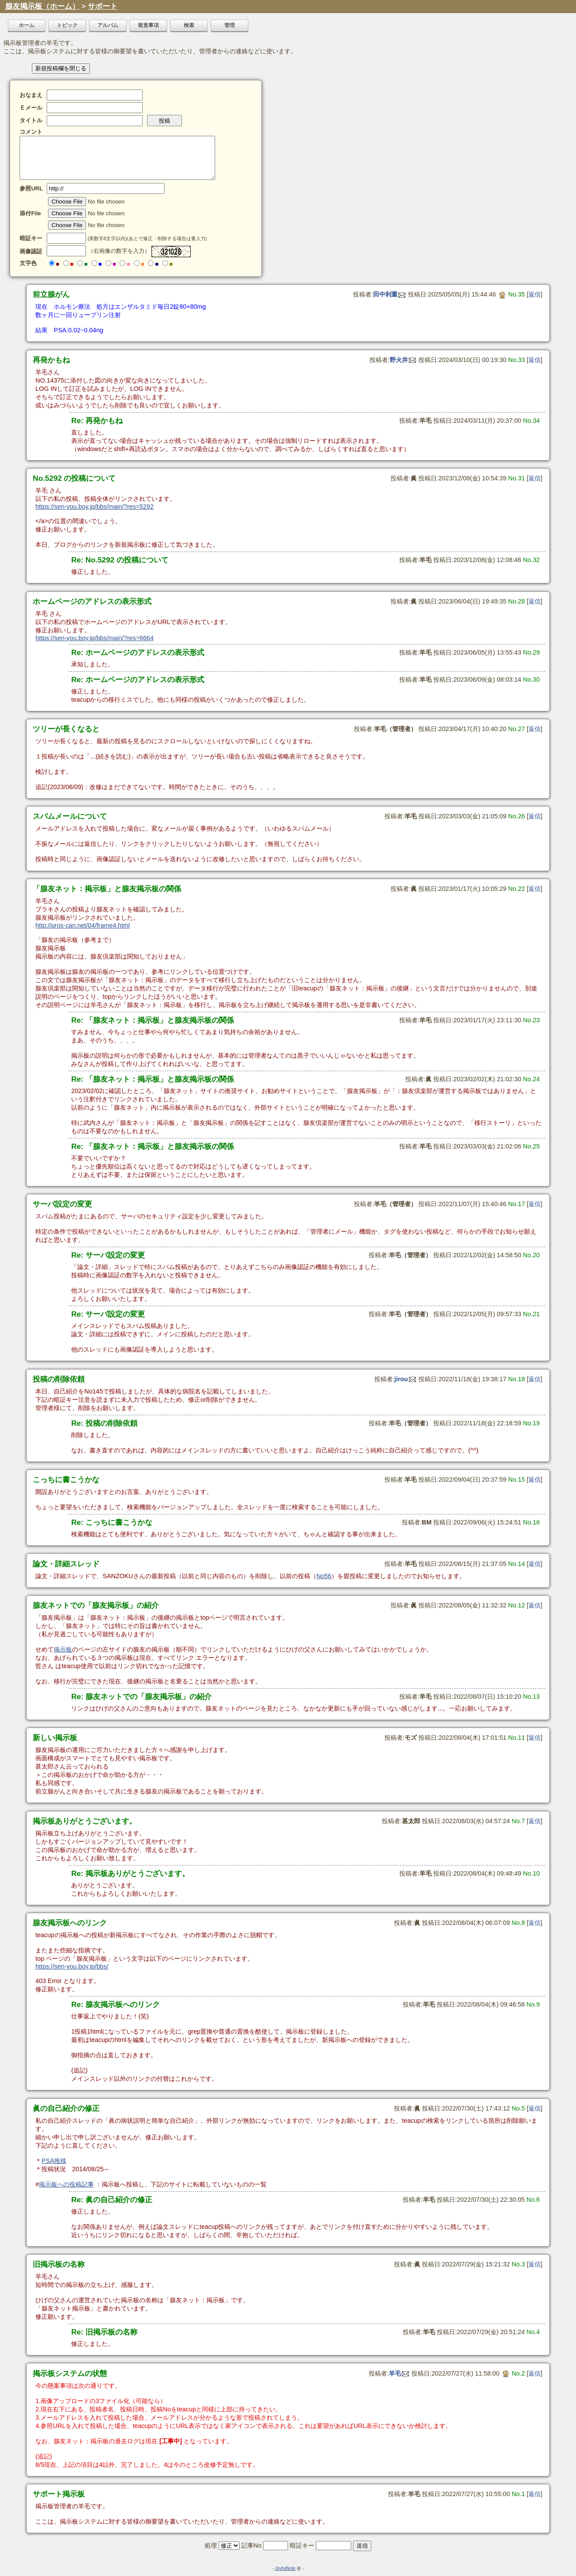 The width and height of the screenshot is (576, 2576). I want to click on 再発かもね, so click(51, 359).